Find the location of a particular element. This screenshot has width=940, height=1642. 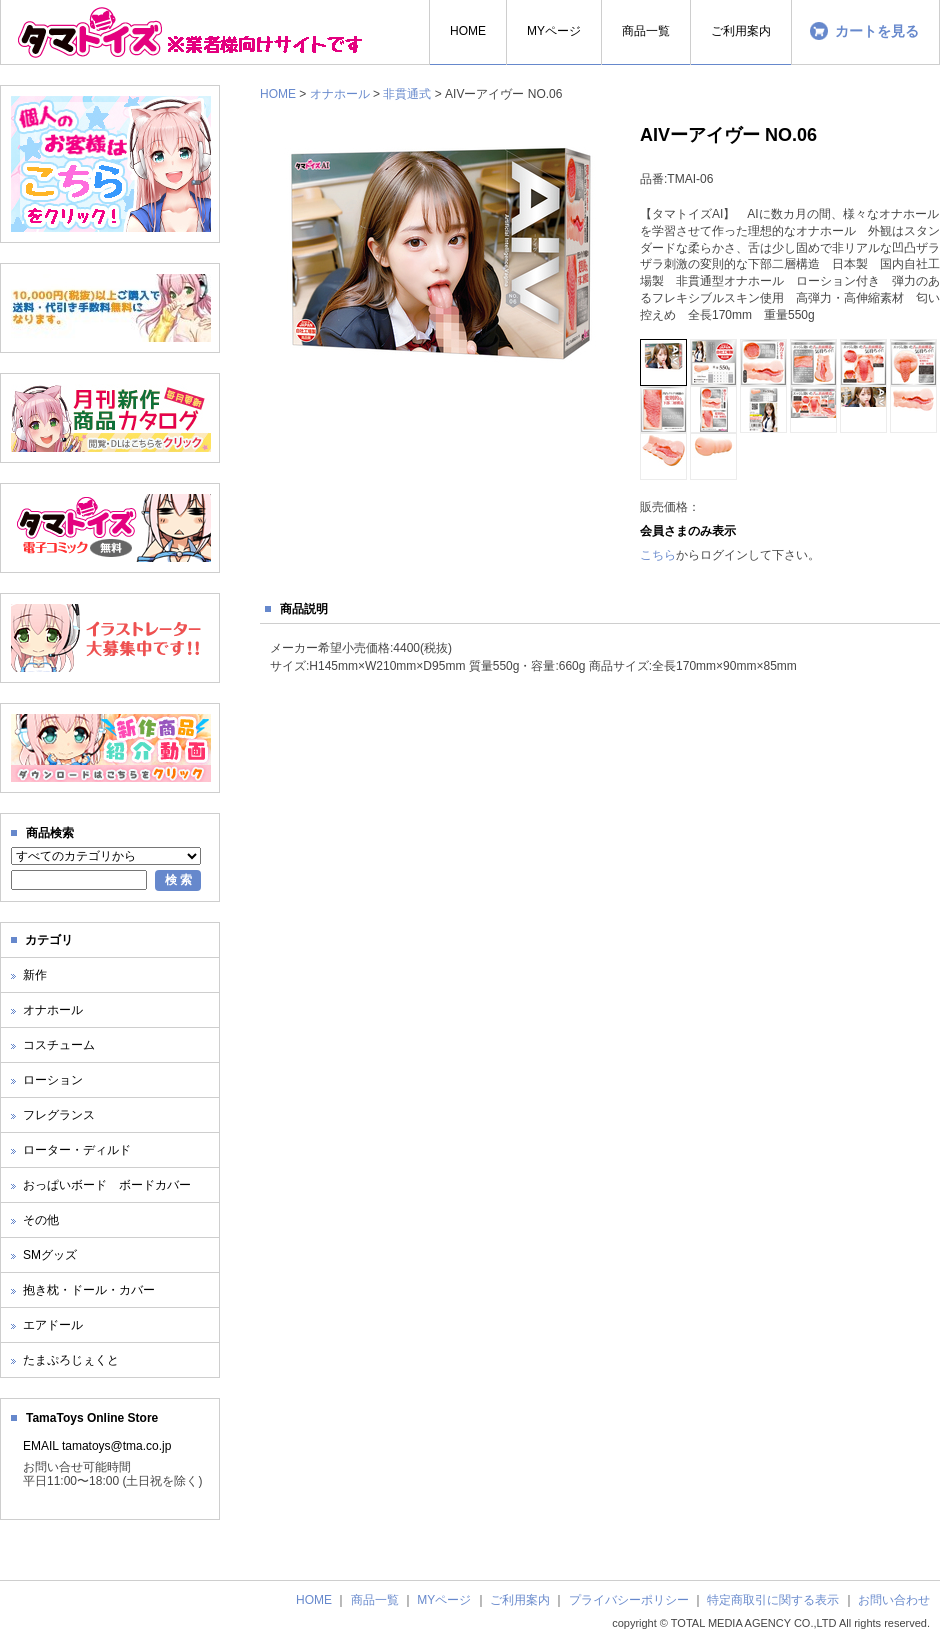

SMグッズ is located at coordinates (50, 1255).